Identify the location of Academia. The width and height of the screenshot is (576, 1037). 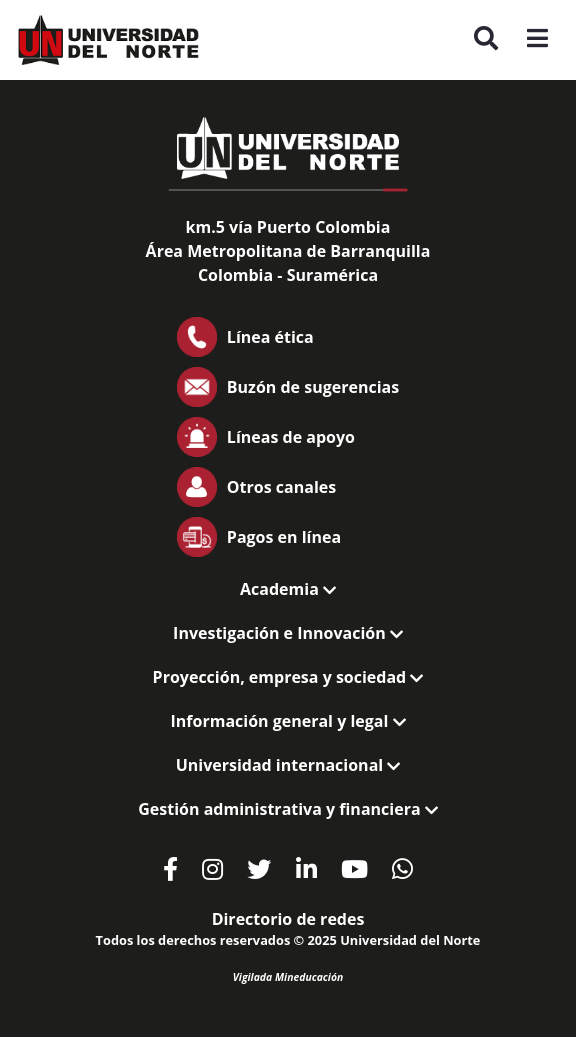
(288, 589).